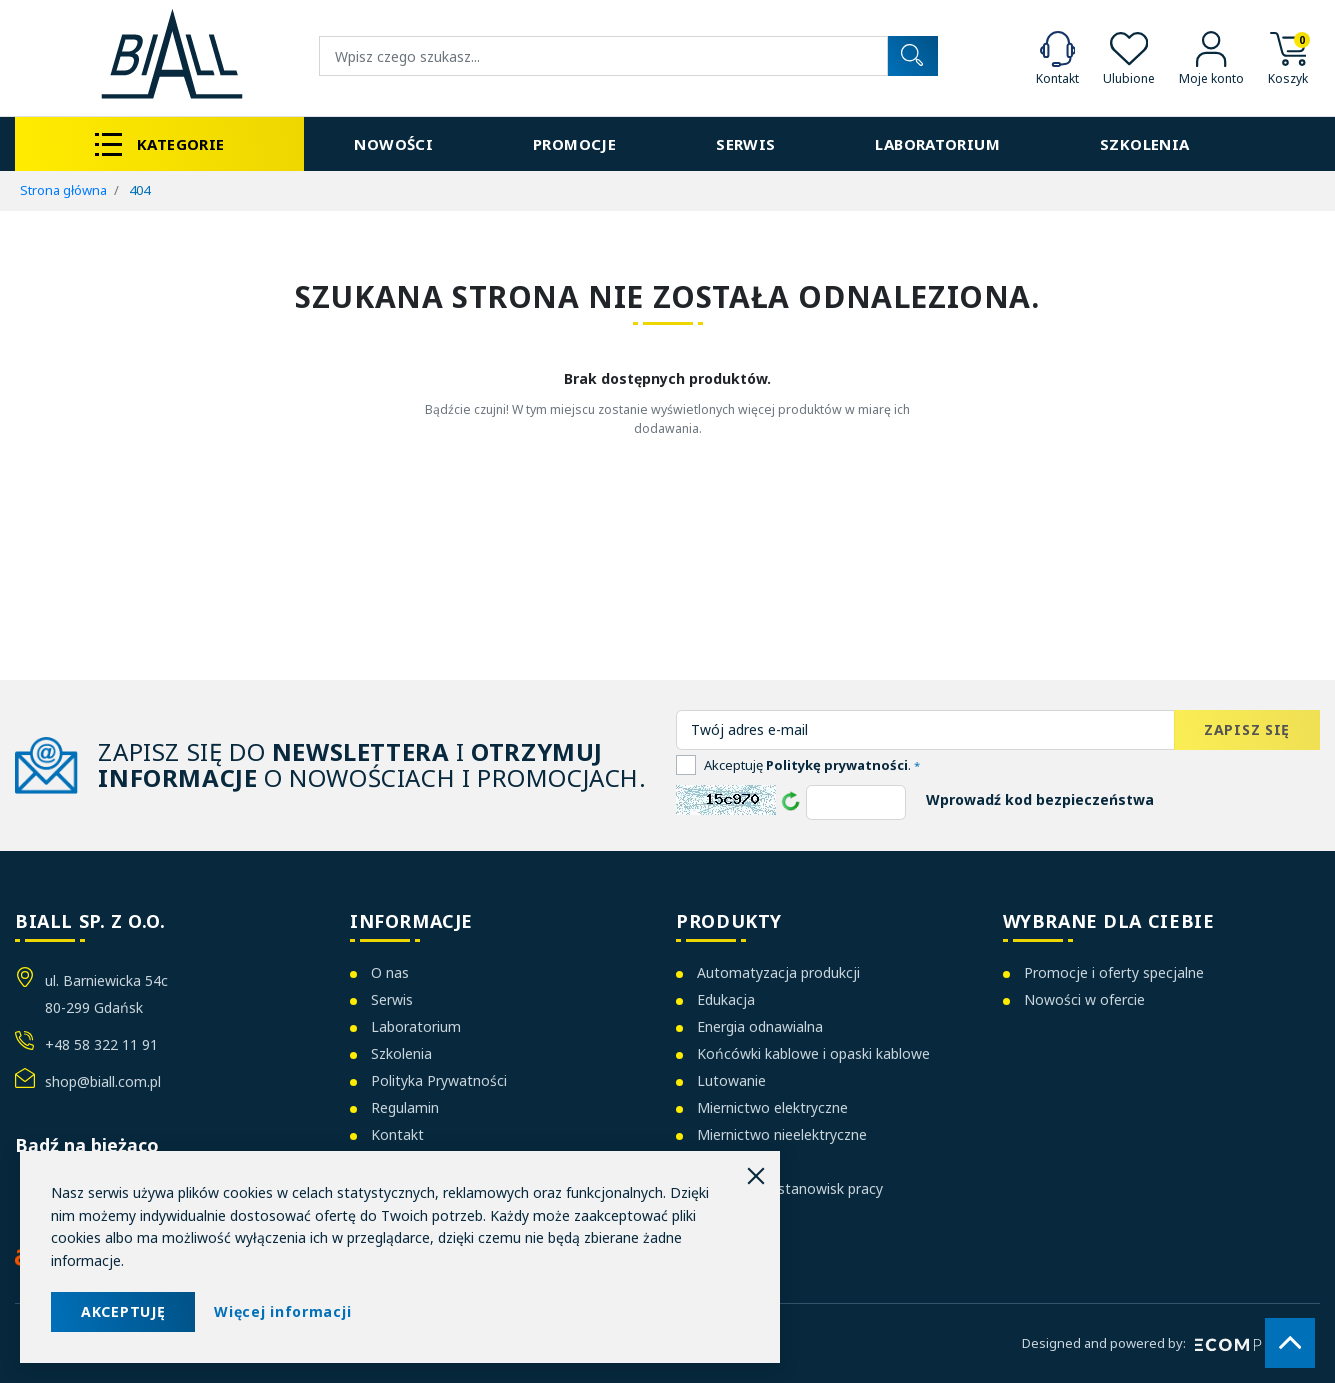  Describe the element at coordinates (726, 999) in the screenshot. I see `Edukacja` at that location.